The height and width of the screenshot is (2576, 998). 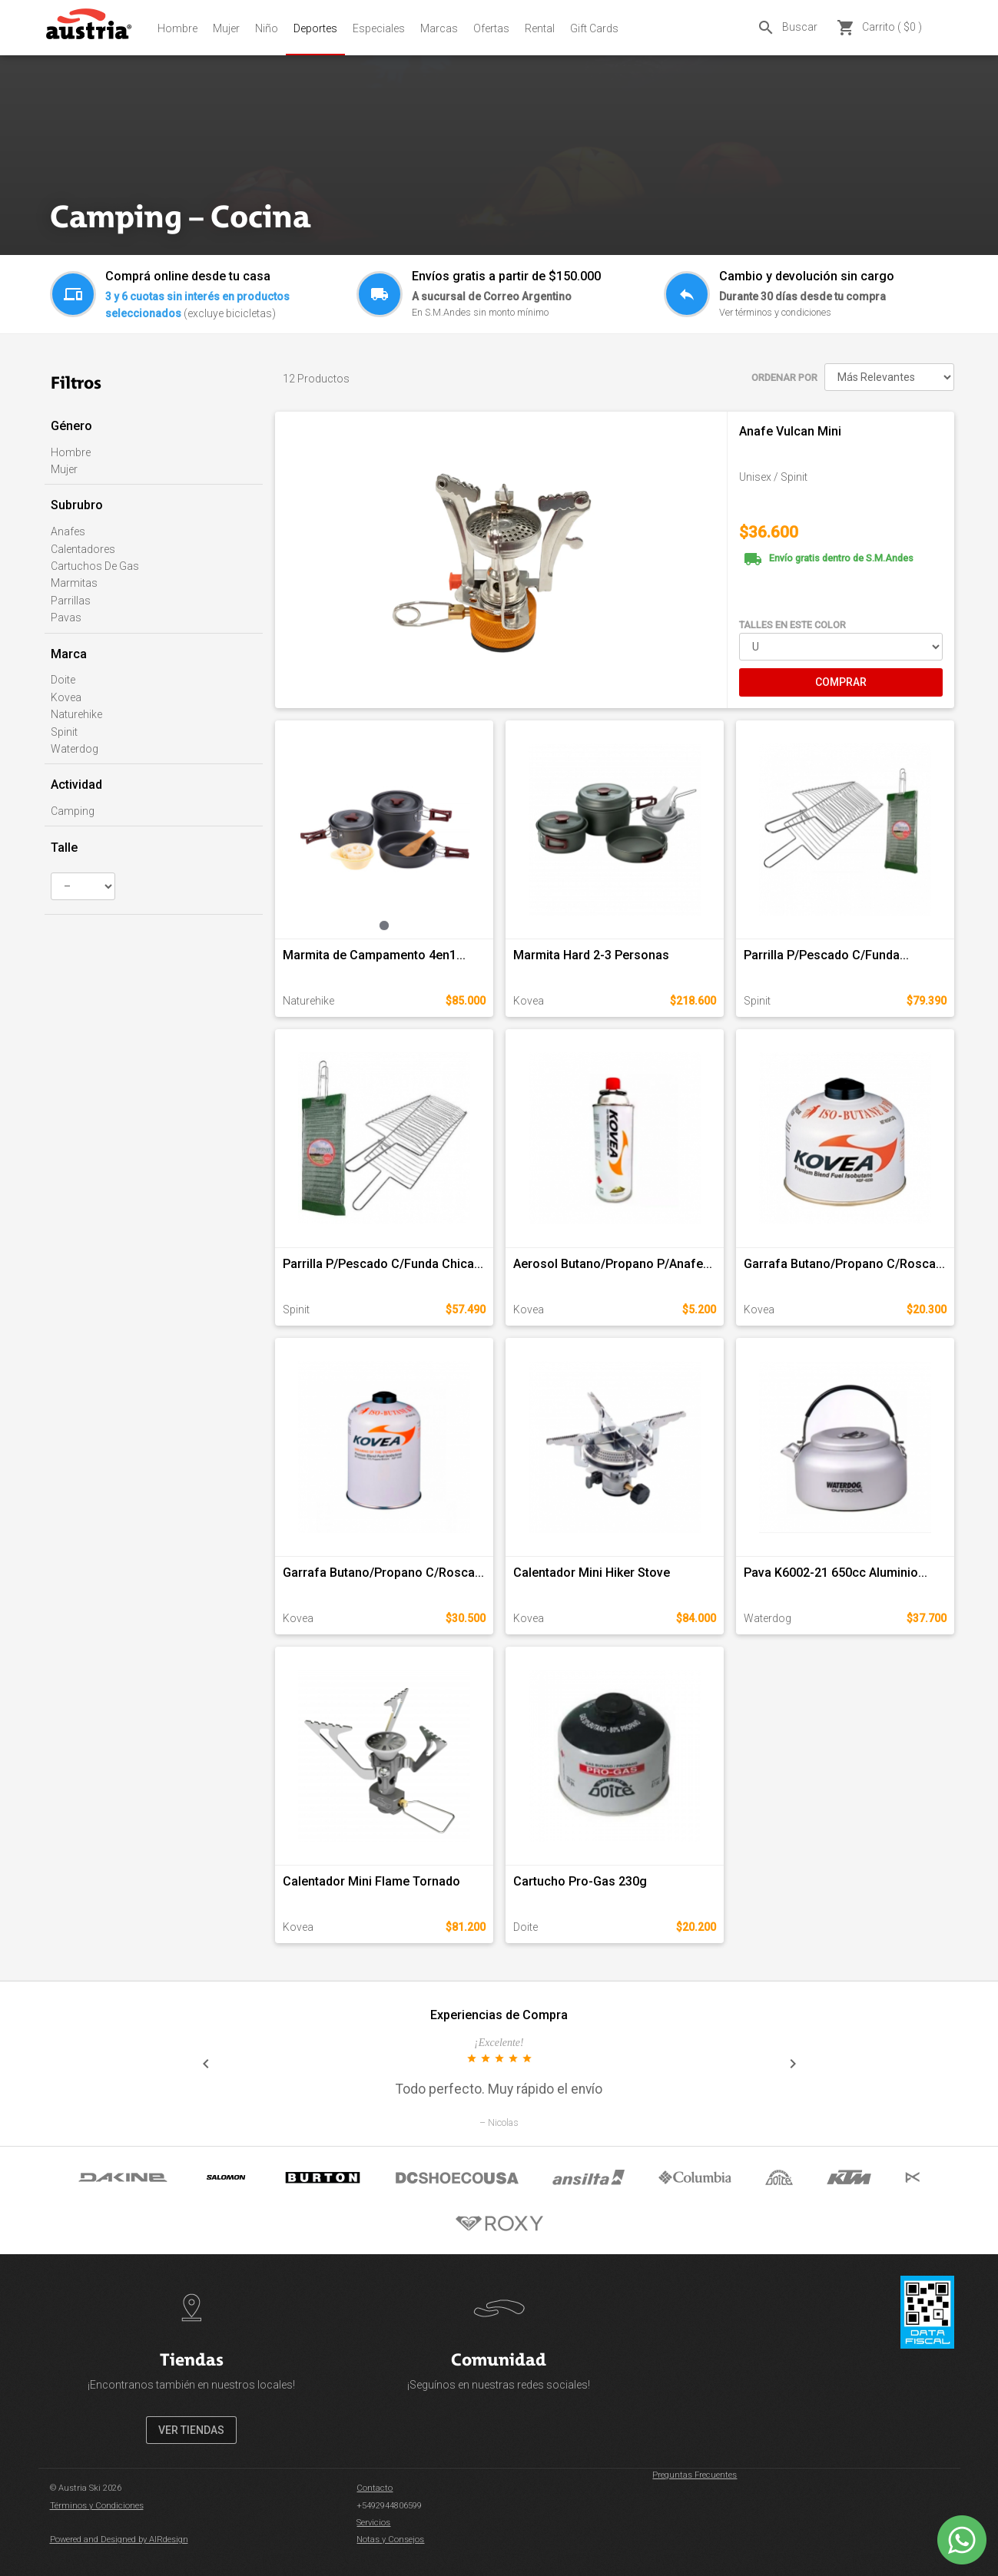 I want to click on Términos y Condiciones, so click(x=97, y=2506).